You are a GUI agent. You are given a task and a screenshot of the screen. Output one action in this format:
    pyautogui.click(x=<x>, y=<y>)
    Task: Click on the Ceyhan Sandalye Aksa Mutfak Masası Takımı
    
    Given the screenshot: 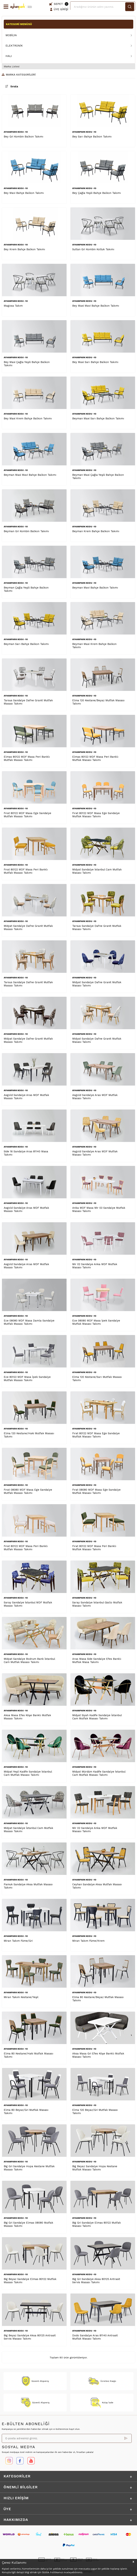 What is the action you would take?
    pyautogui.click(x=97, y=1886)
    